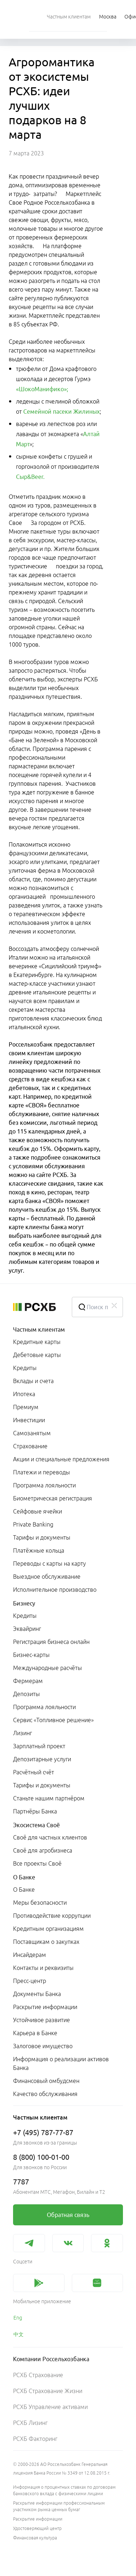 This screenshot has height=2576, width=136. I want to click on Сыр&Beer., so click(30, 476).